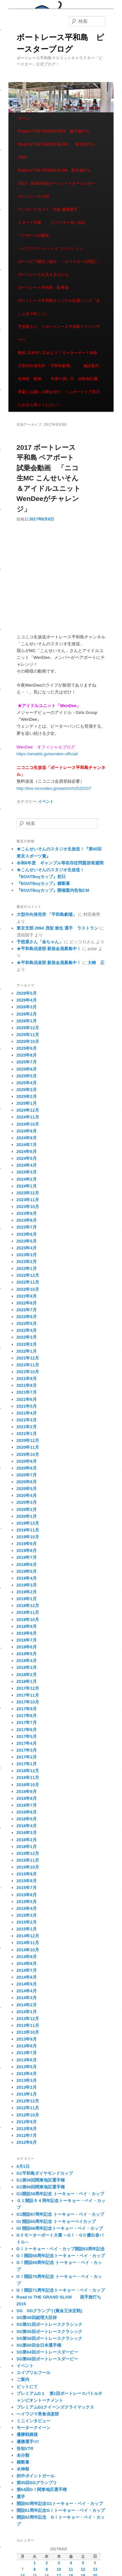  Describe the element at coordinates (27, 1990) in the screenshot. I see `2014年4月` at that location.